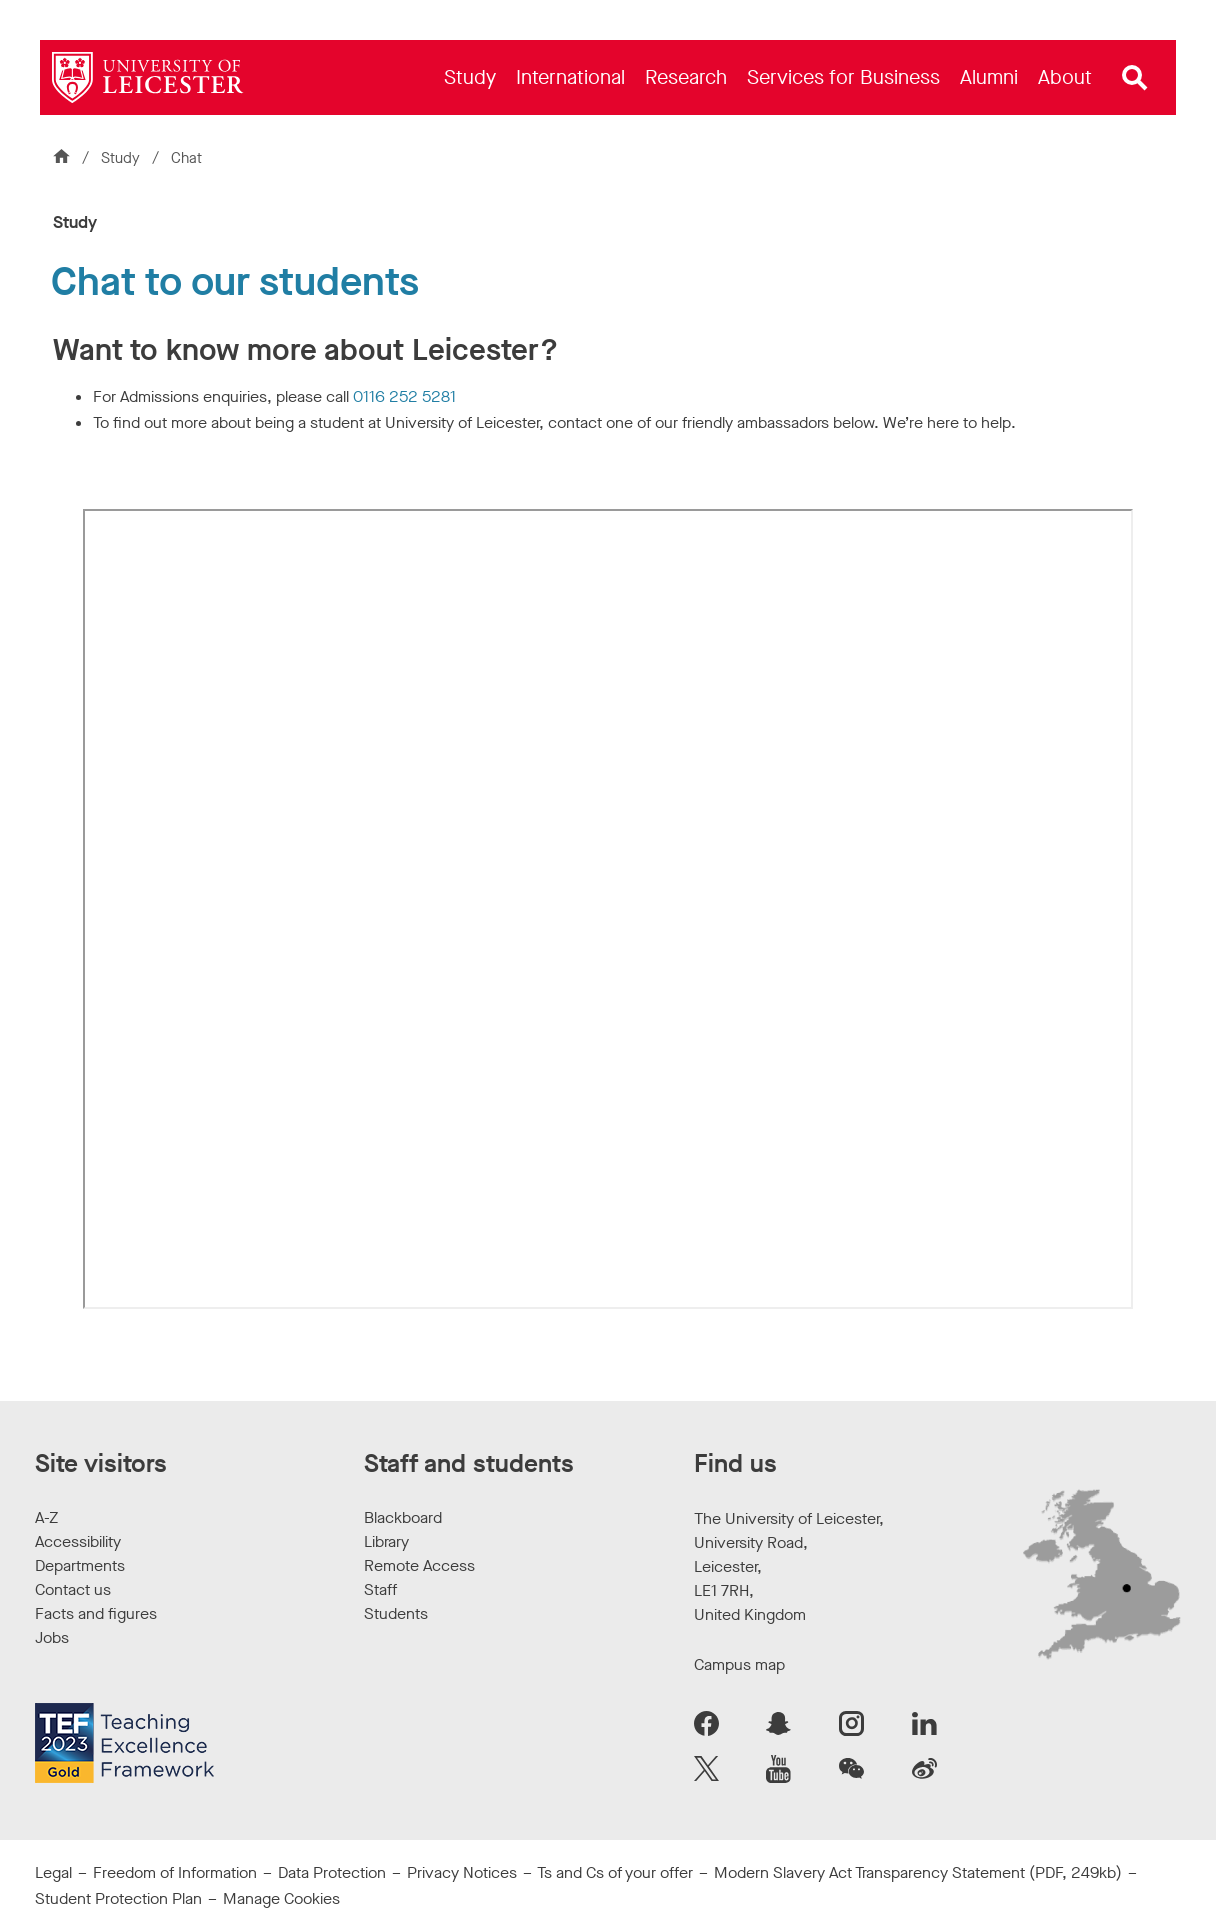 This screenshot has height=1932, width=1216. What do you see at coordinates (46, 1517) in the screenshot?
I see `A-Z` at bounding box center [46, 1517].